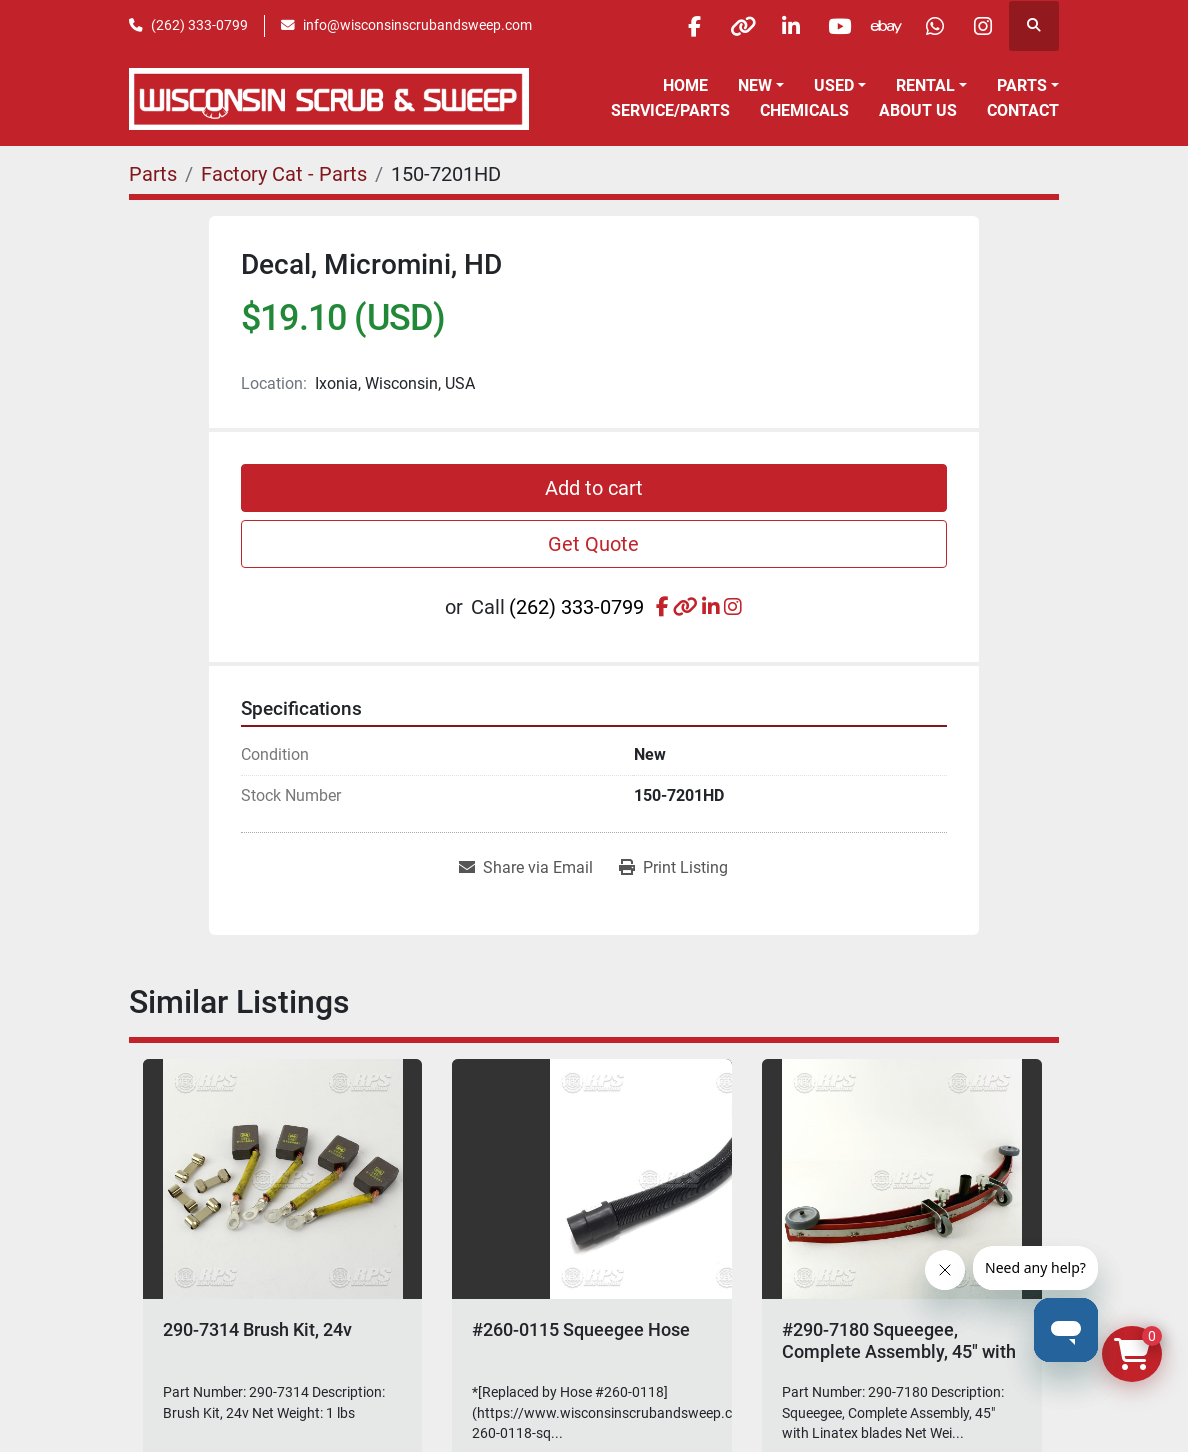 This screenshot has height=1452, width=1188. Describe the element at coordinates (676, 26) in the screenshot. I see `[facebook]` at that location.